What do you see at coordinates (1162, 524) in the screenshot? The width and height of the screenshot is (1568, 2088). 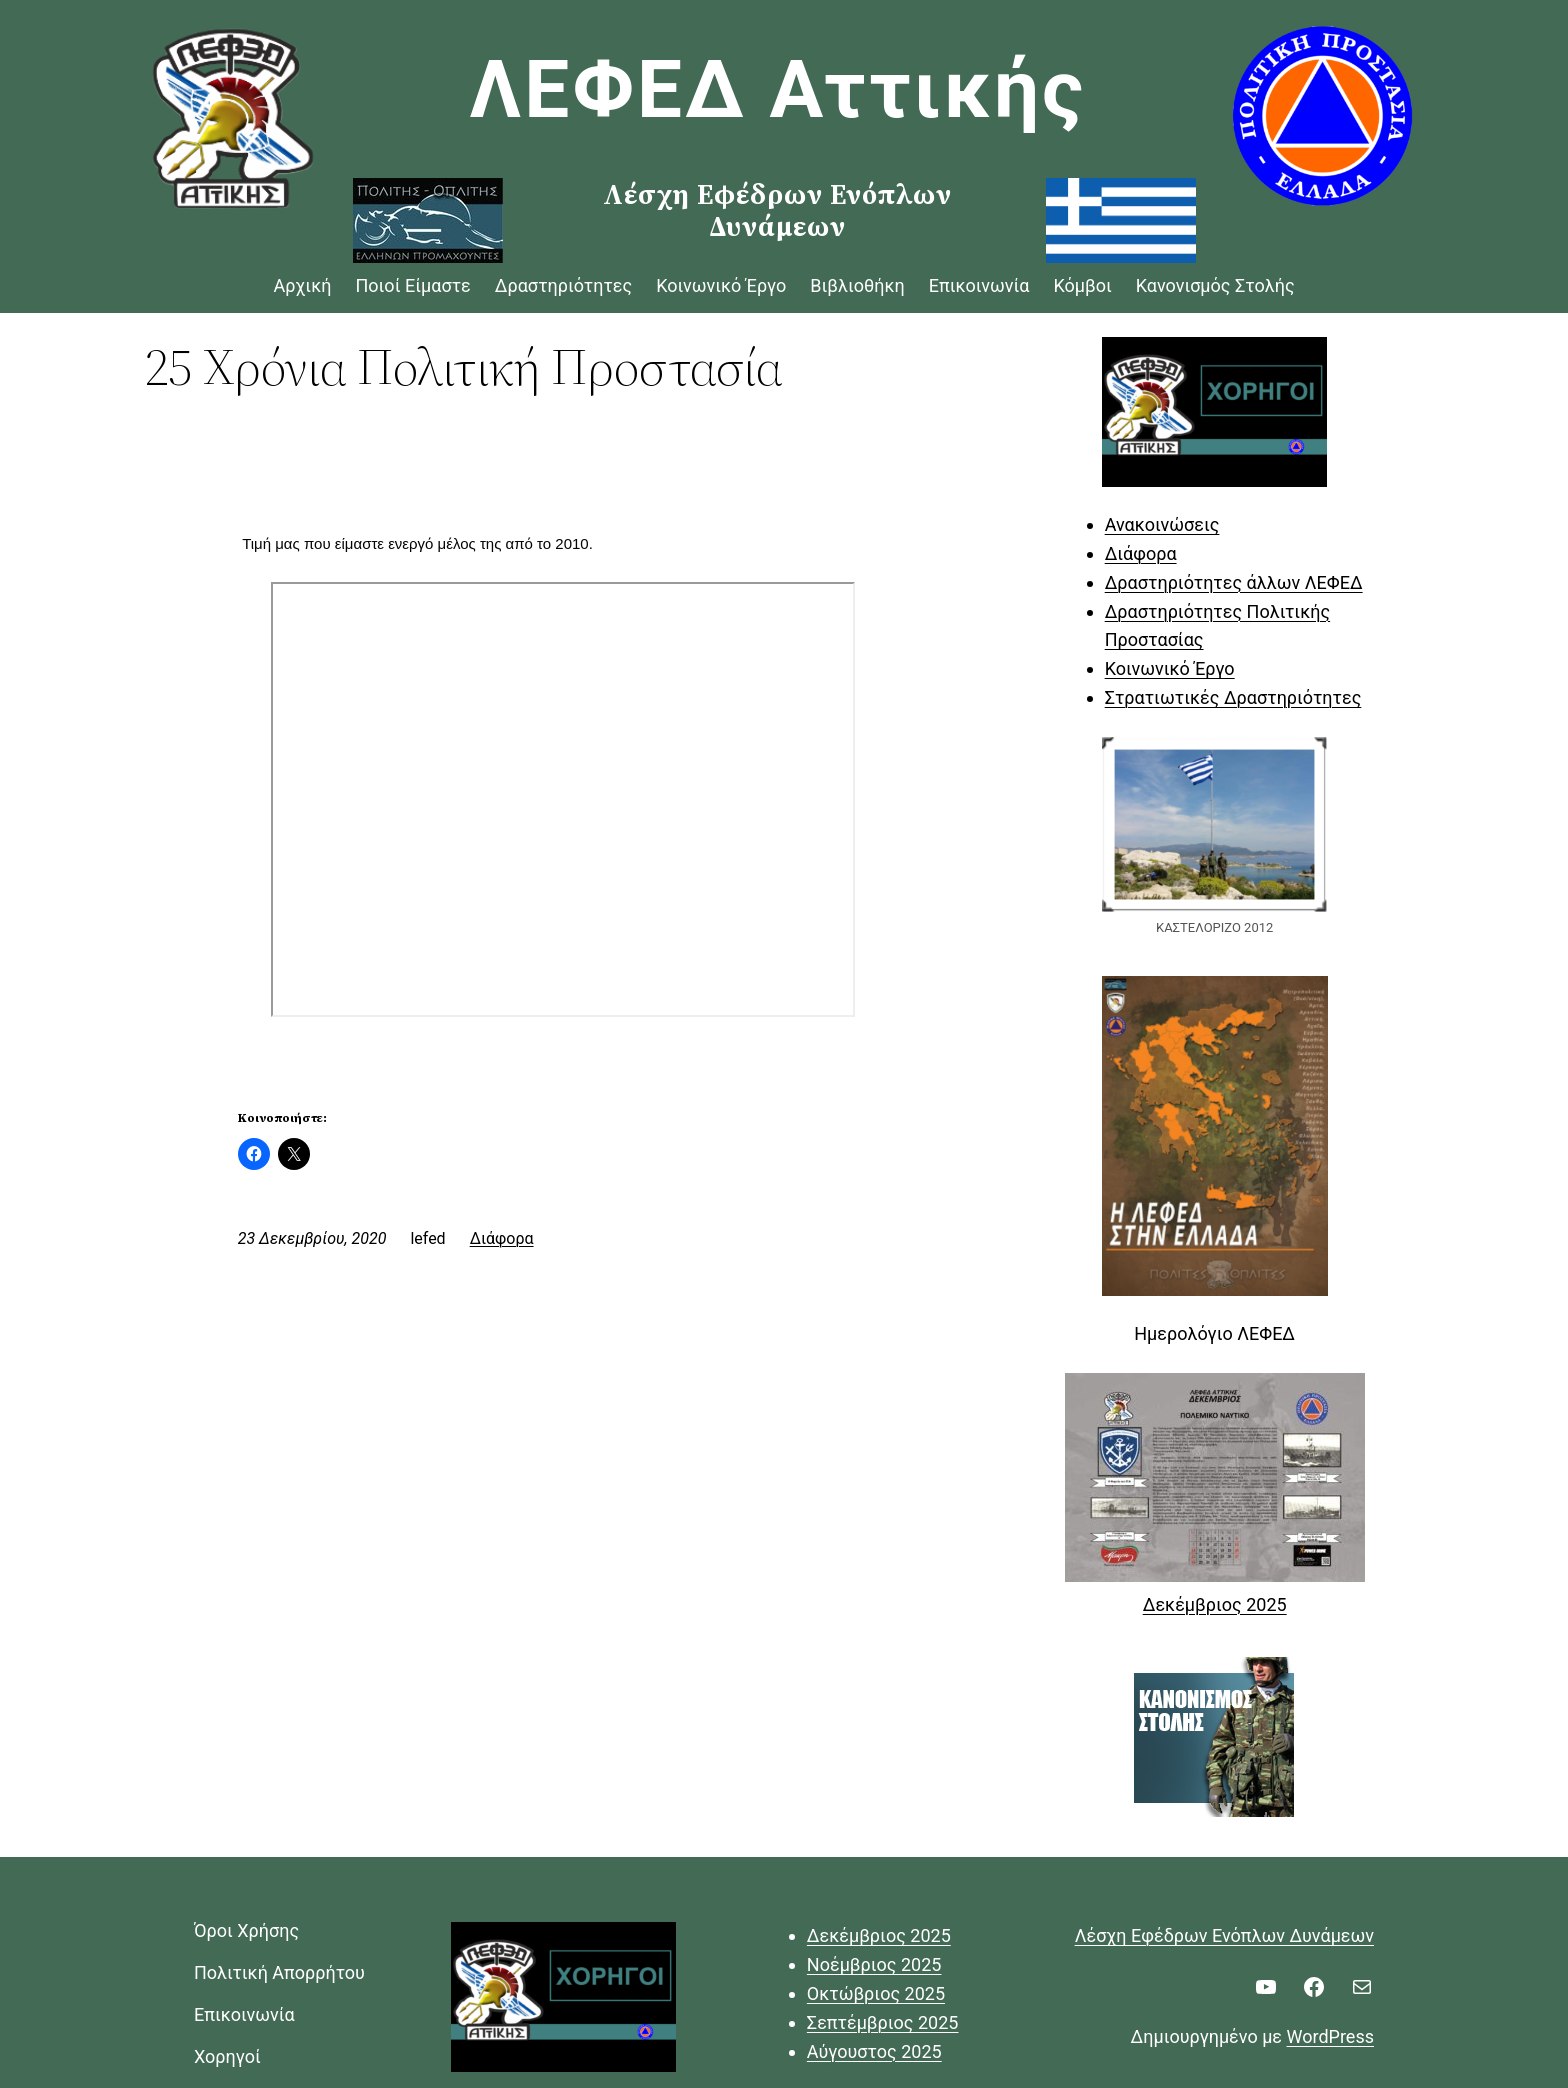 I see `Ανακοινώσεις` at bounding box center [1162, 524].